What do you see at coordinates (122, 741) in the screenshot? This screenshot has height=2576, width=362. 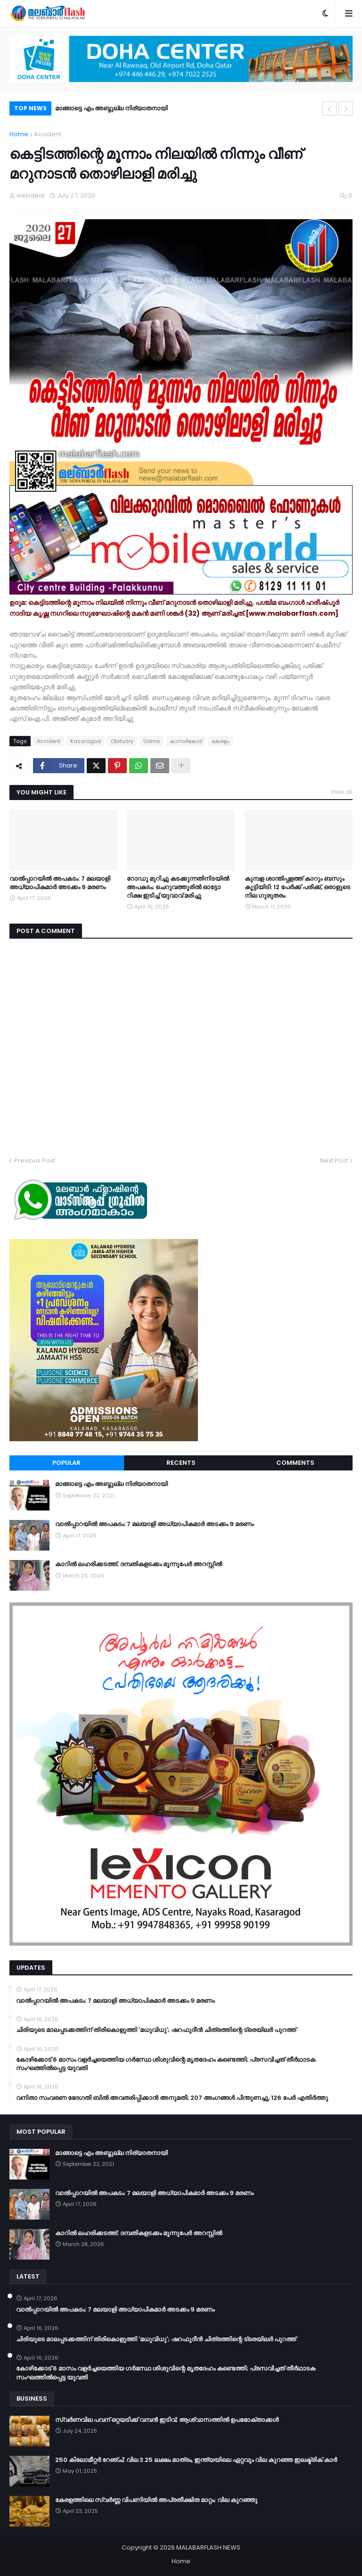 I see `Obituary` at bounding box center [122, 741].